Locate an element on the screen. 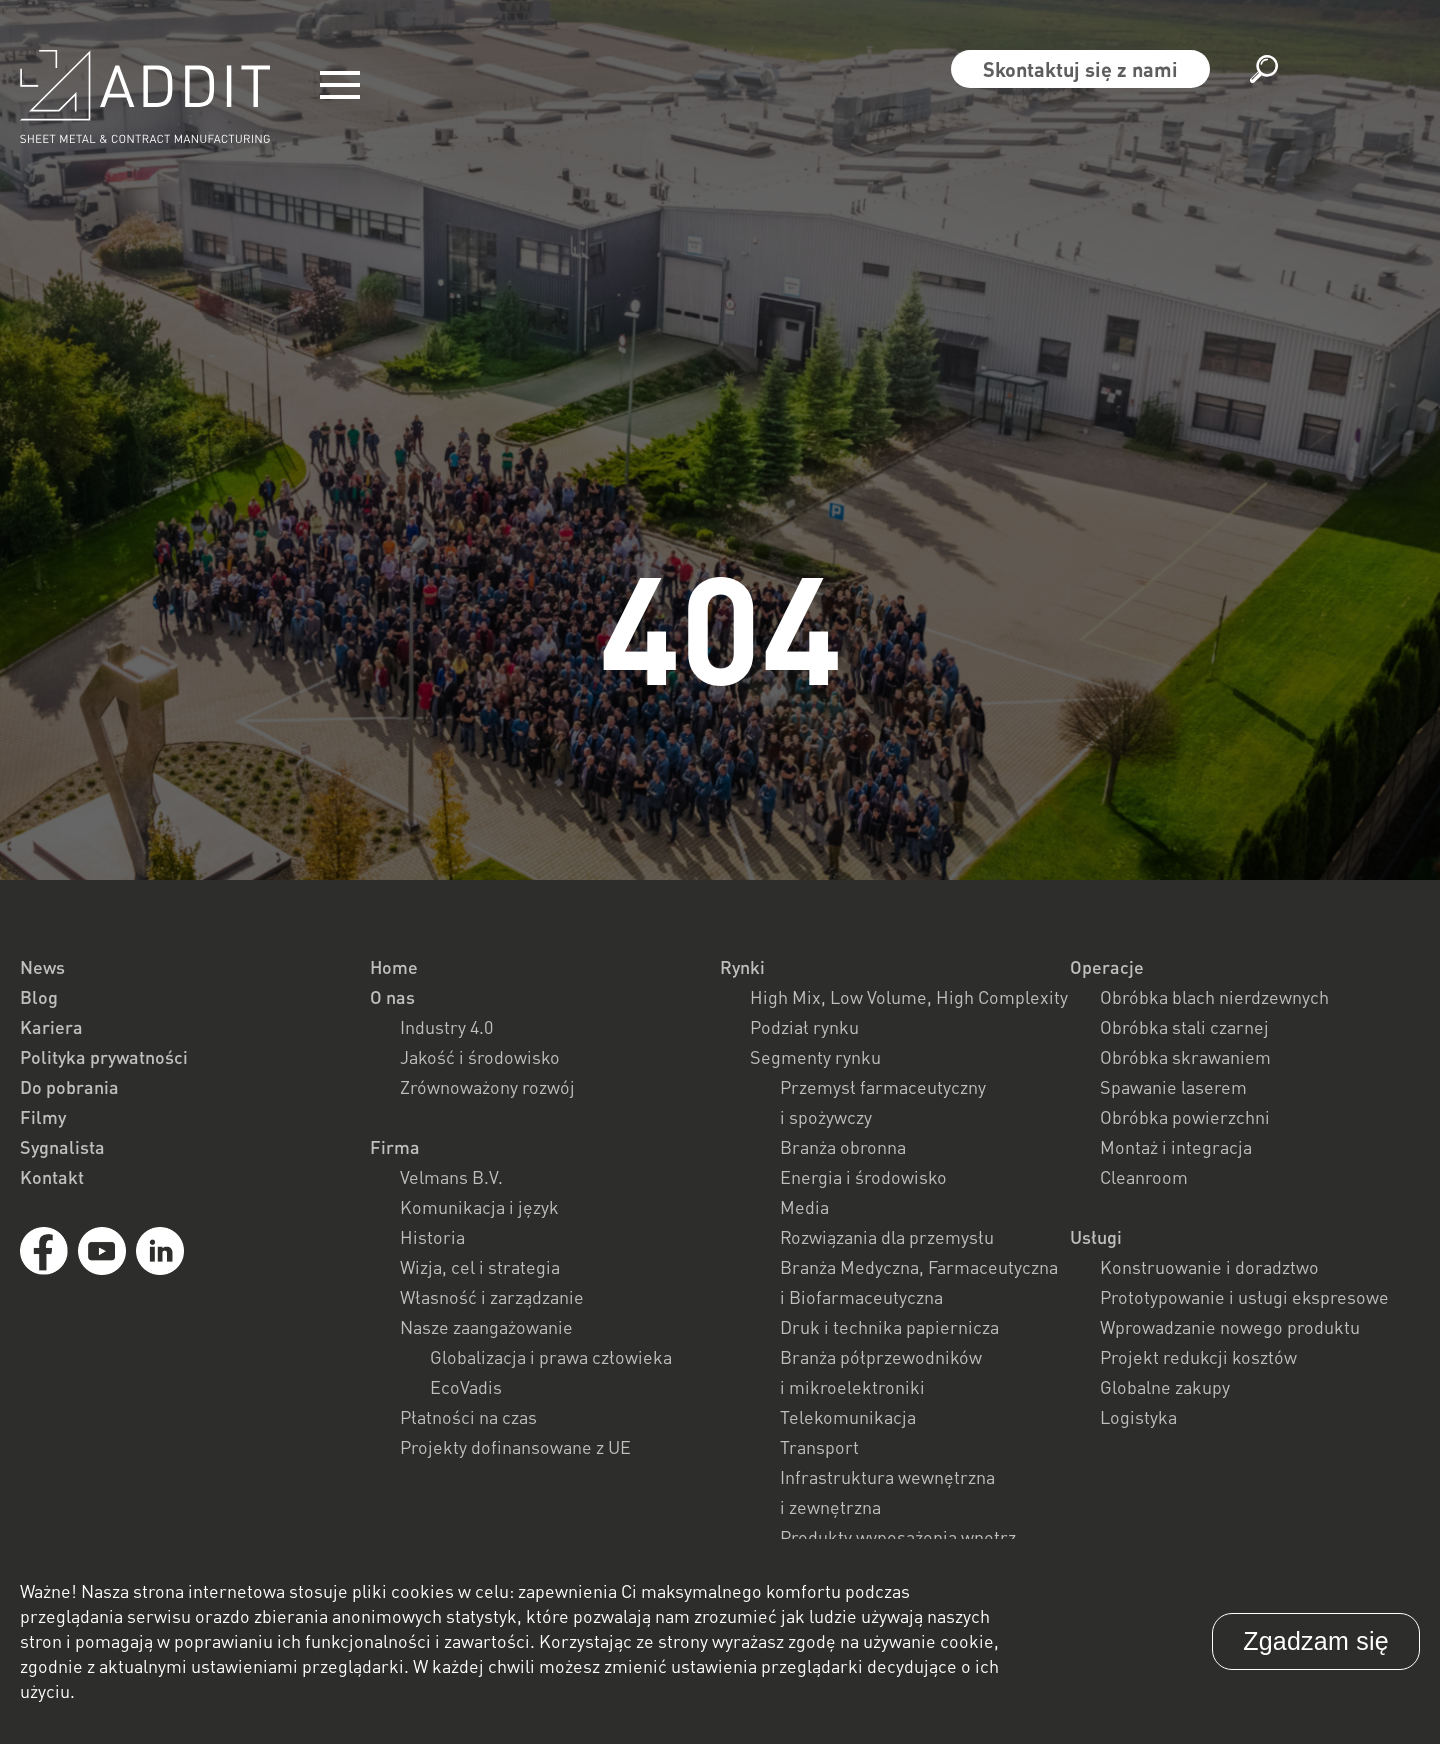  Zgadzam się is located at coordinates (1316, 1641).